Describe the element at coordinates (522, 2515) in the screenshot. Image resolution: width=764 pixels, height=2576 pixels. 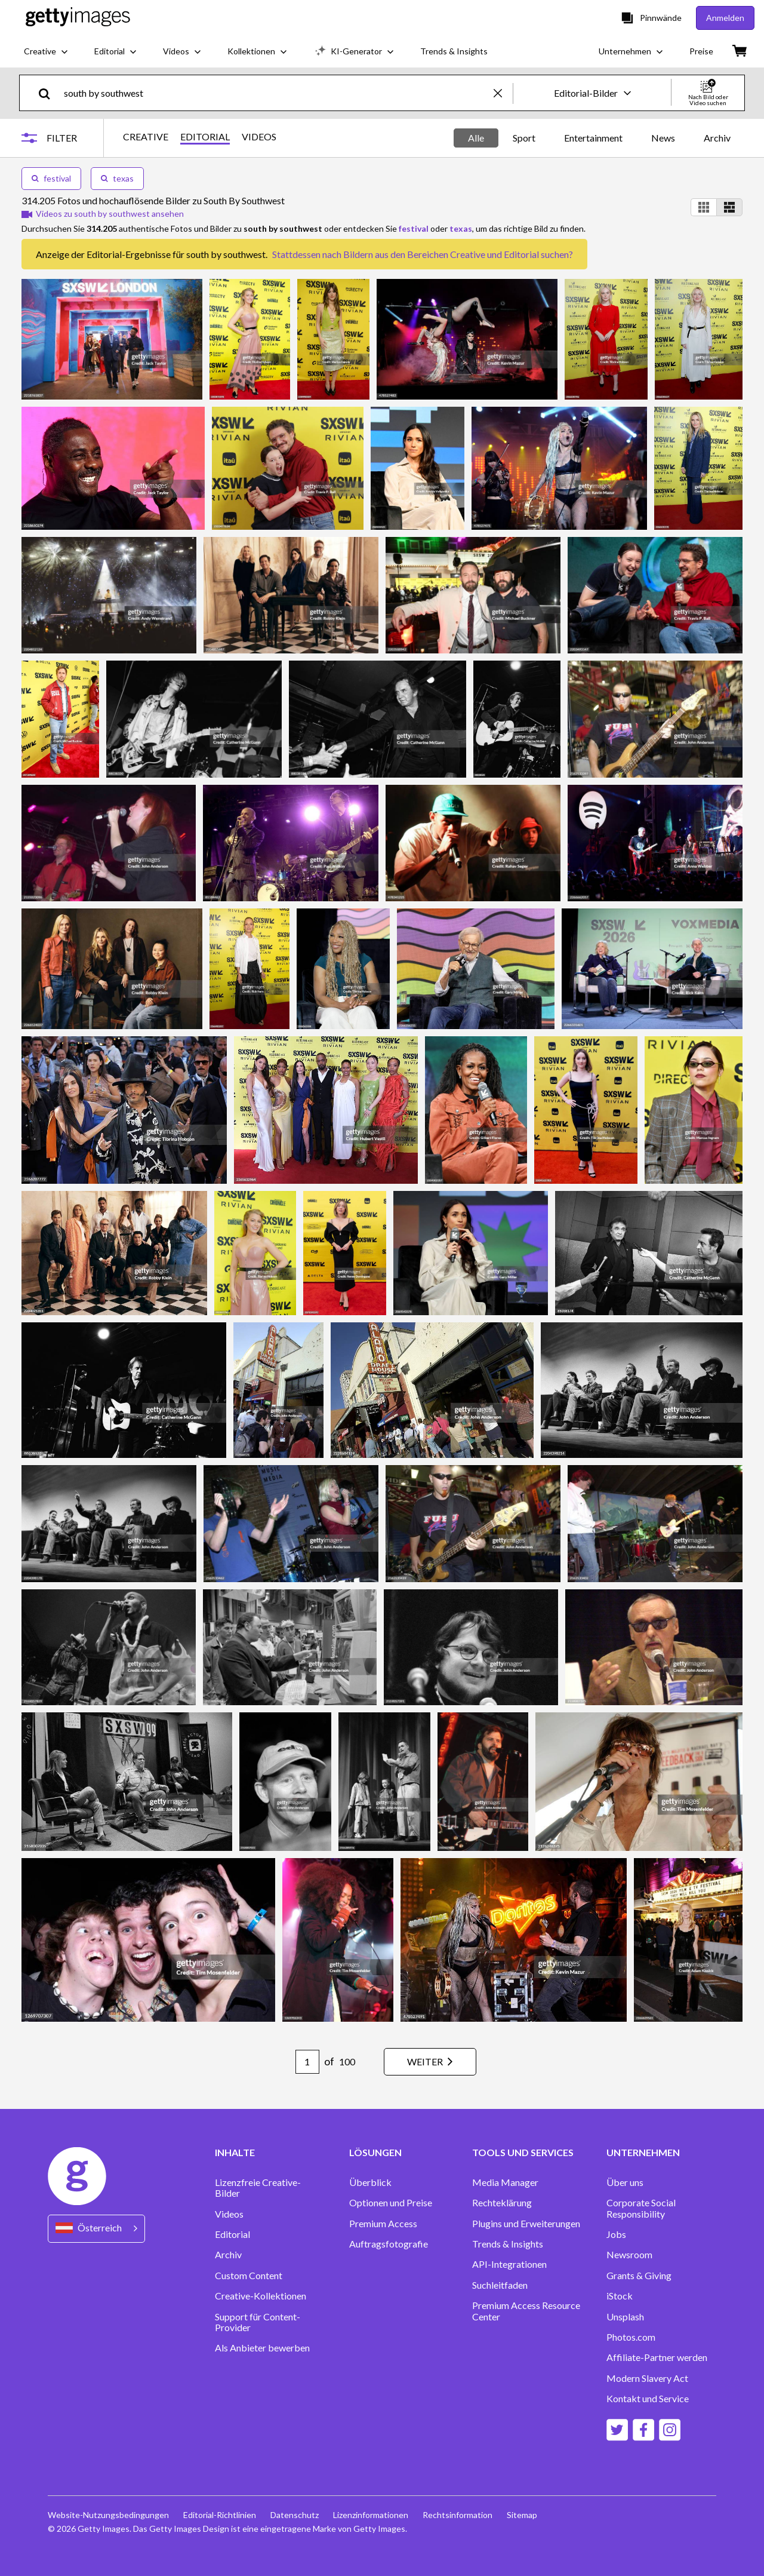
I see `Sitemap` at that location.